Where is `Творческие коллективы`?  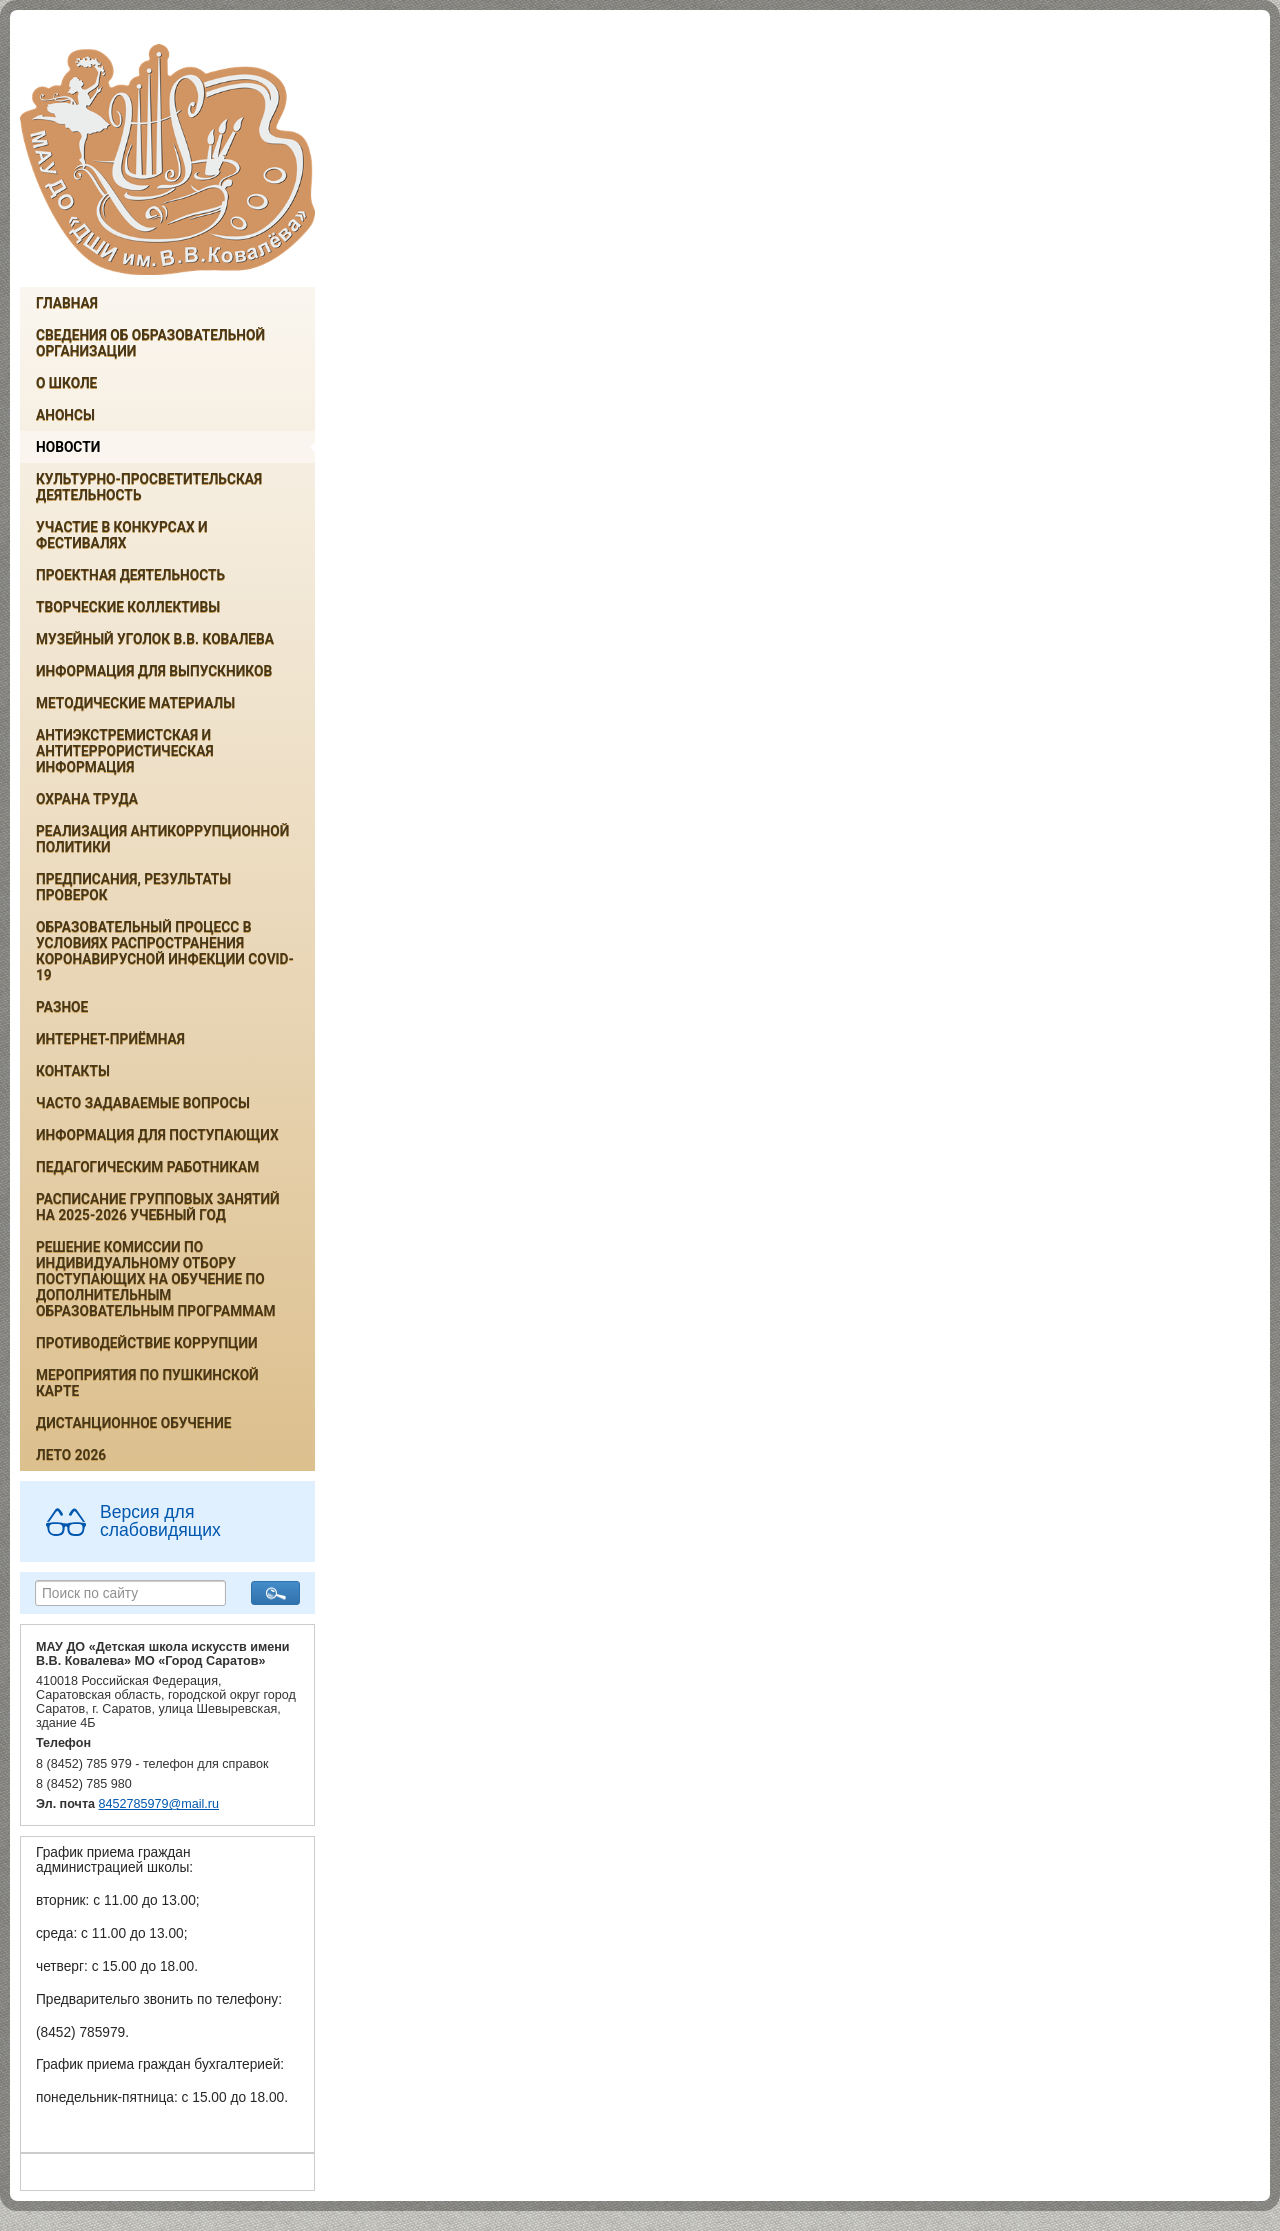
Творческие коллективы is located at coordinates (128, 607).